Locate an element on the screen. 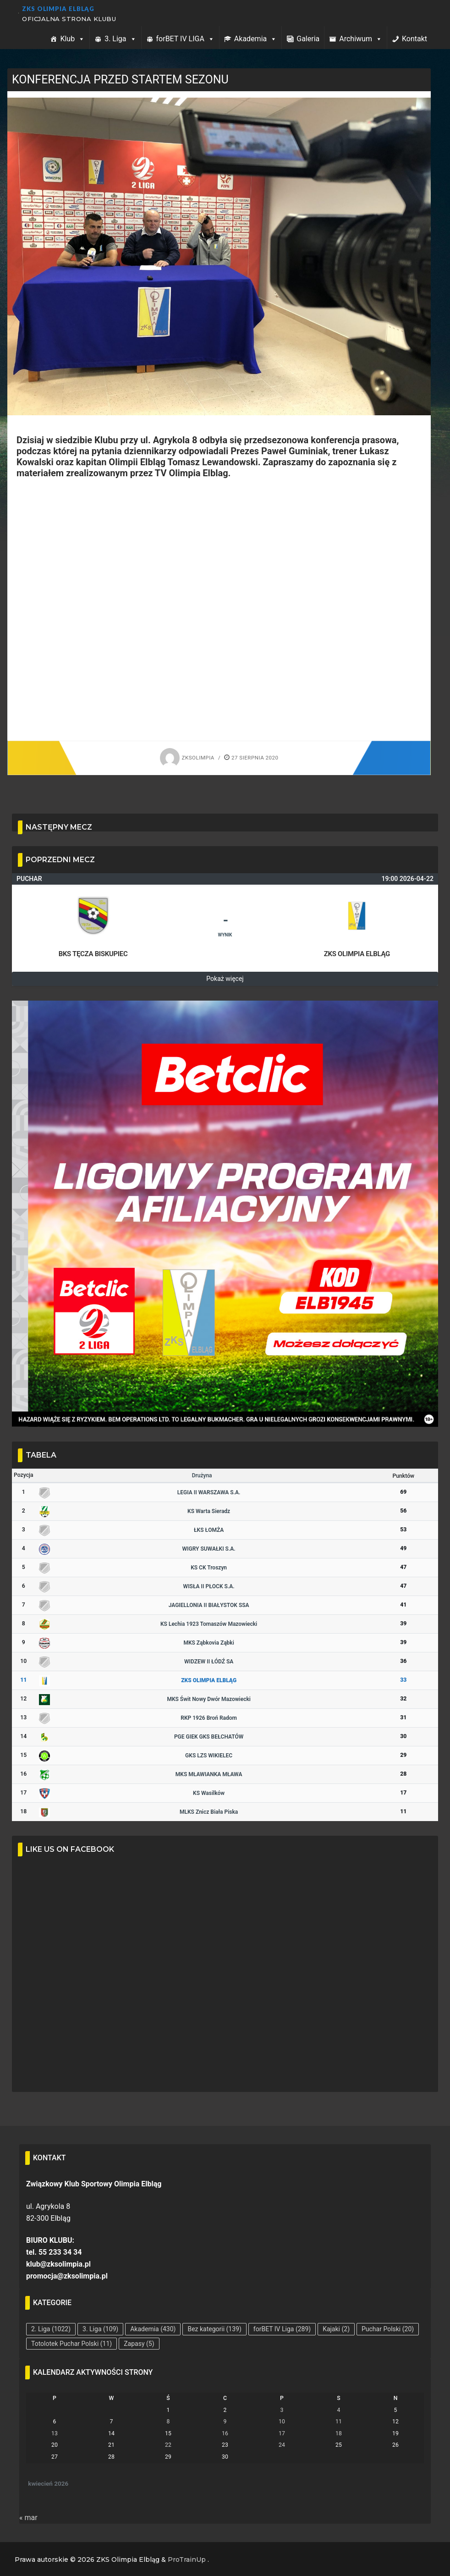 The height and width of the screenshot is (2576, 450). 16 [Wpisy opublikowane dnia 2026-04-16] is located at coordinates (225, 2433).